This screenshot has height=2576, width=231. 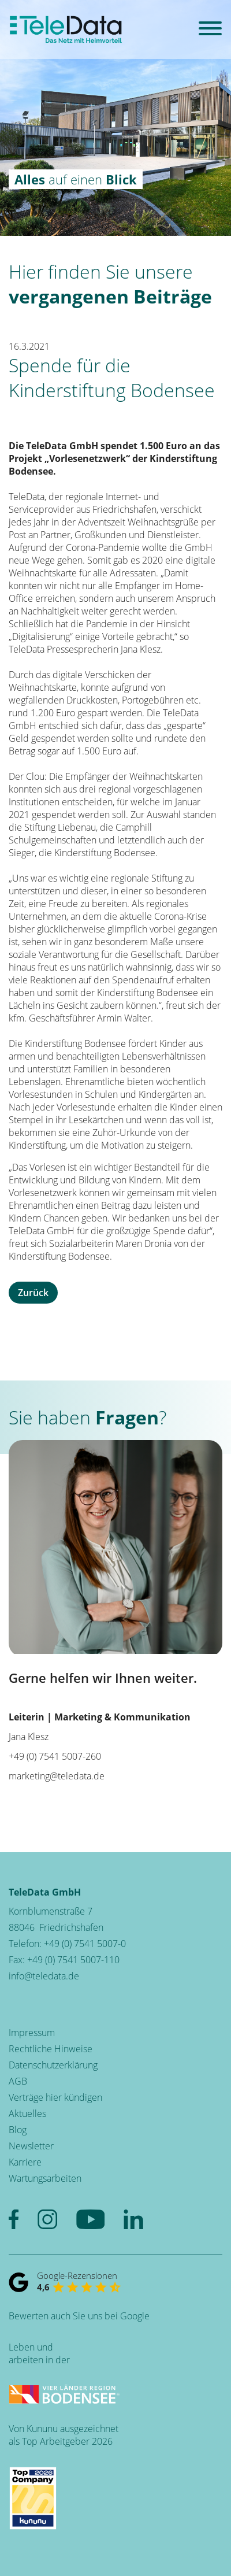 What do you see at coordinates (31, 2146) in the screenshot?
I see `Newsletter` at bounding box center [31, 2146].